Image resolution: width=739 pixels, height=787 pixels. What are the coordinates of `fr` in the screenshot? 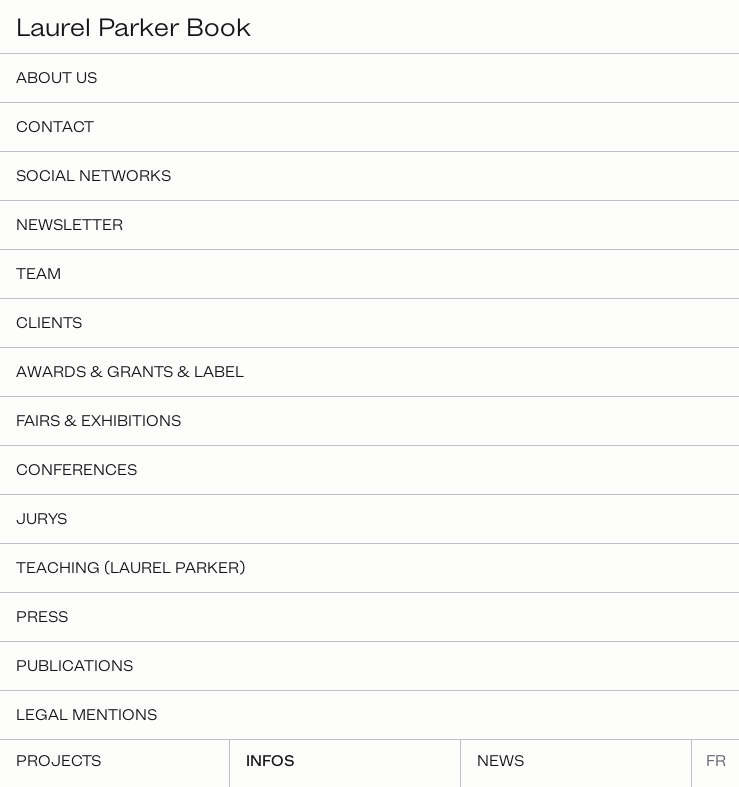 It's located at (716, 760).